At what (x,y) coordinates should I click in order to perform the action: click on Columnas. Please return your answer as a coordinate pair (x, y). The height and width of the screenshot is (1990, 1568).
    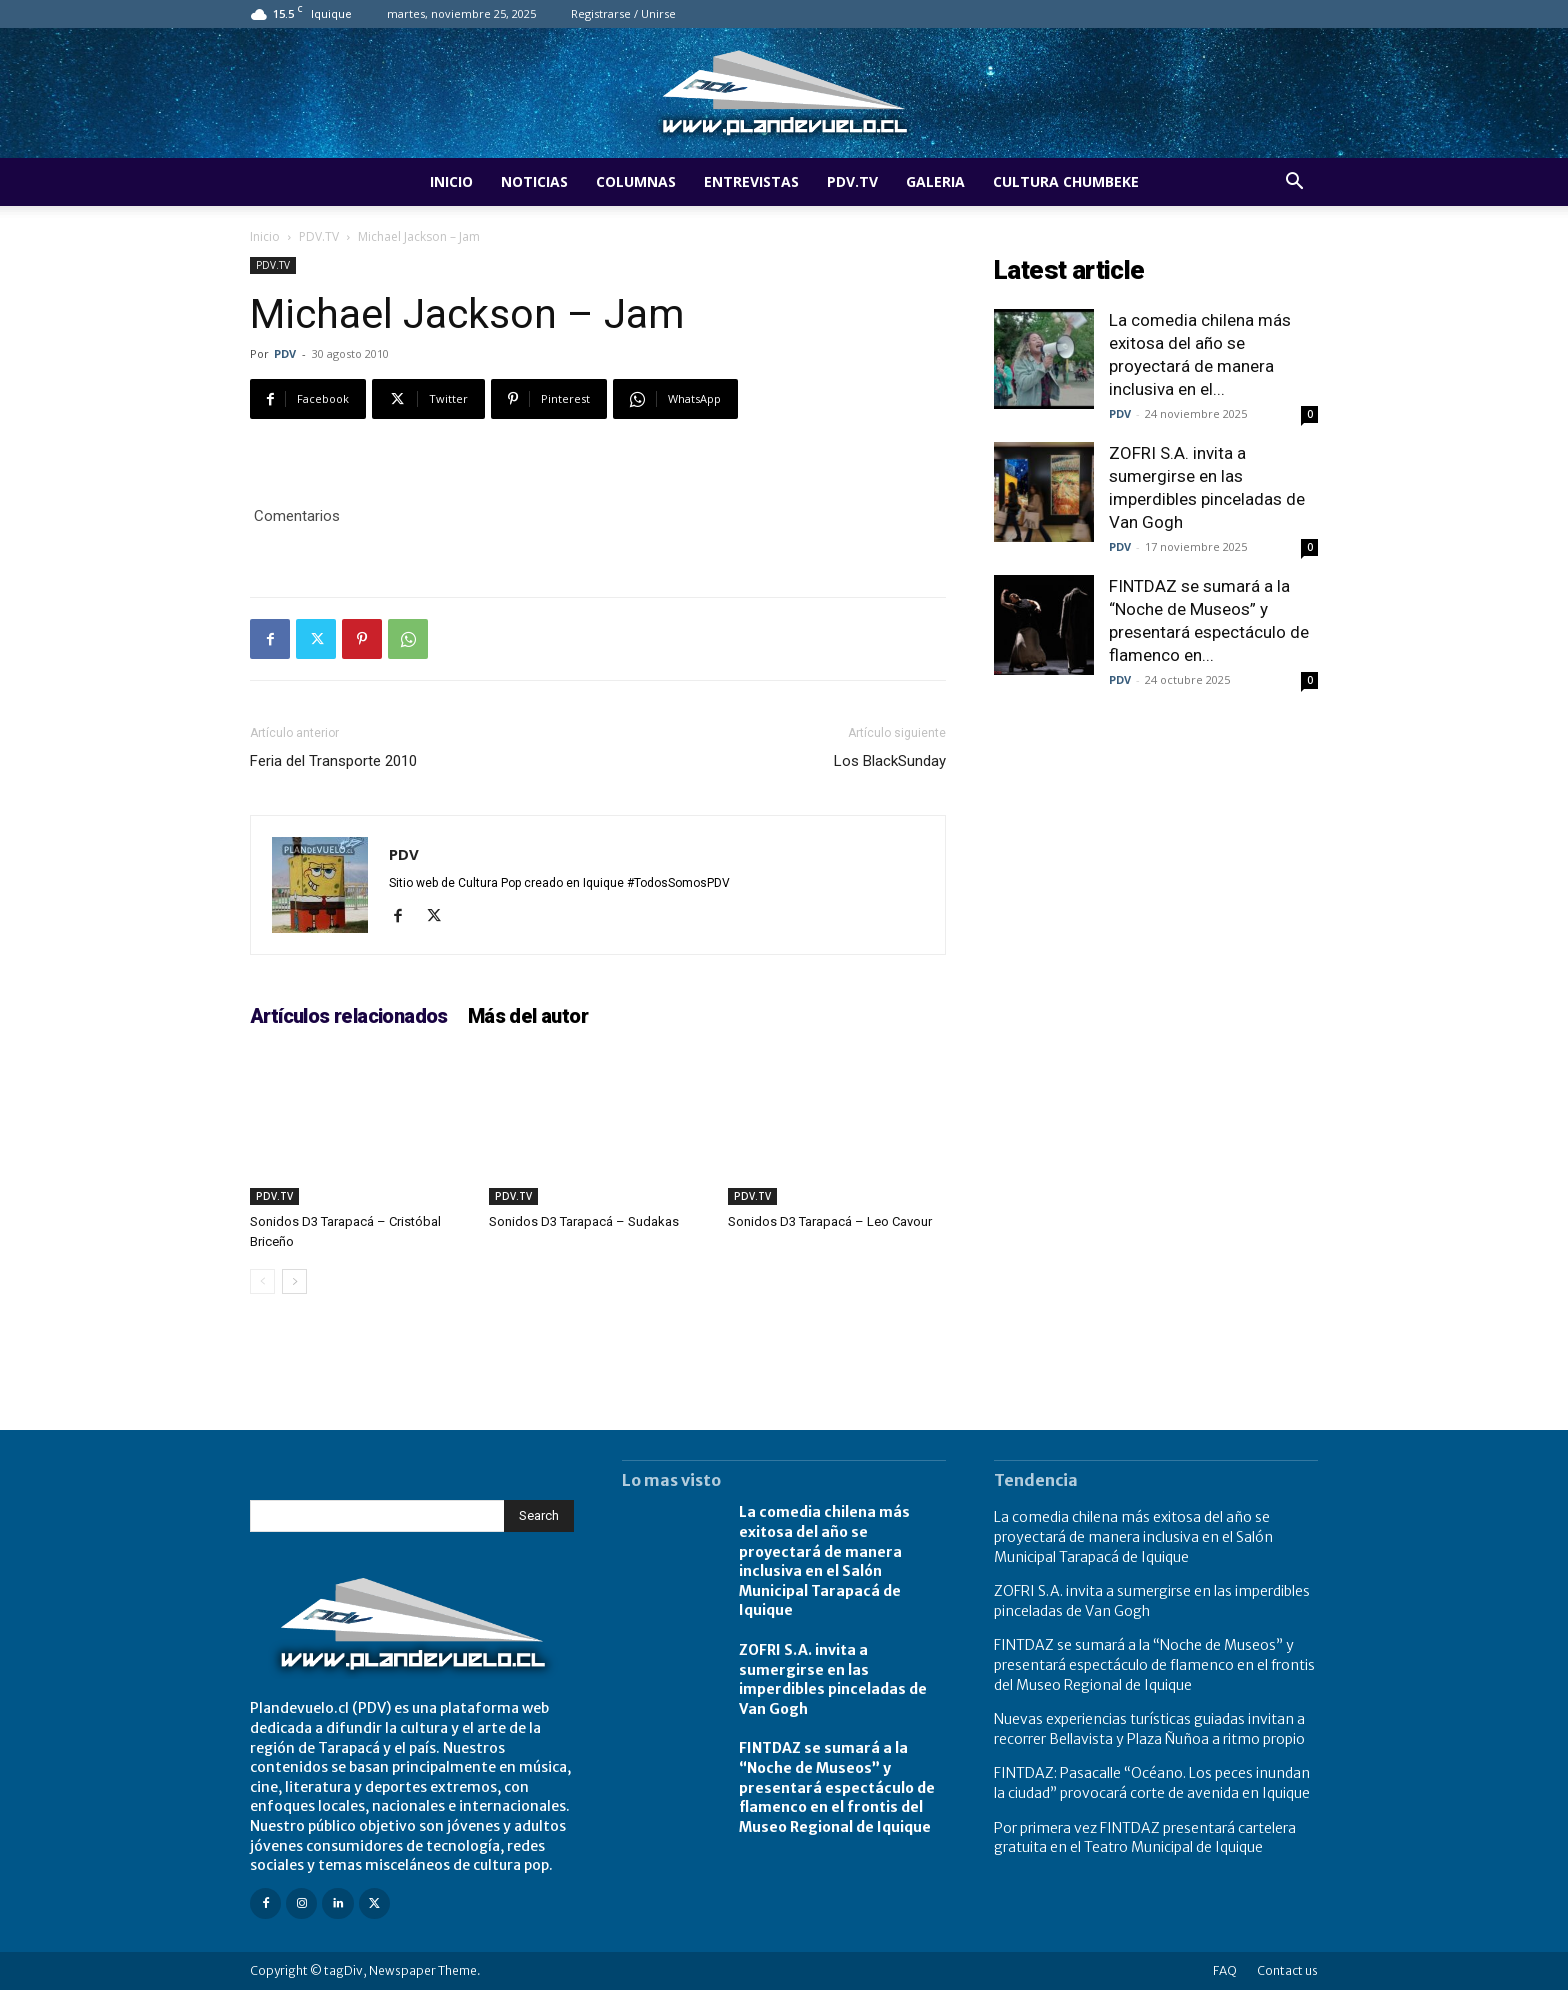
    Looking at the image, I should click on (636, 181).